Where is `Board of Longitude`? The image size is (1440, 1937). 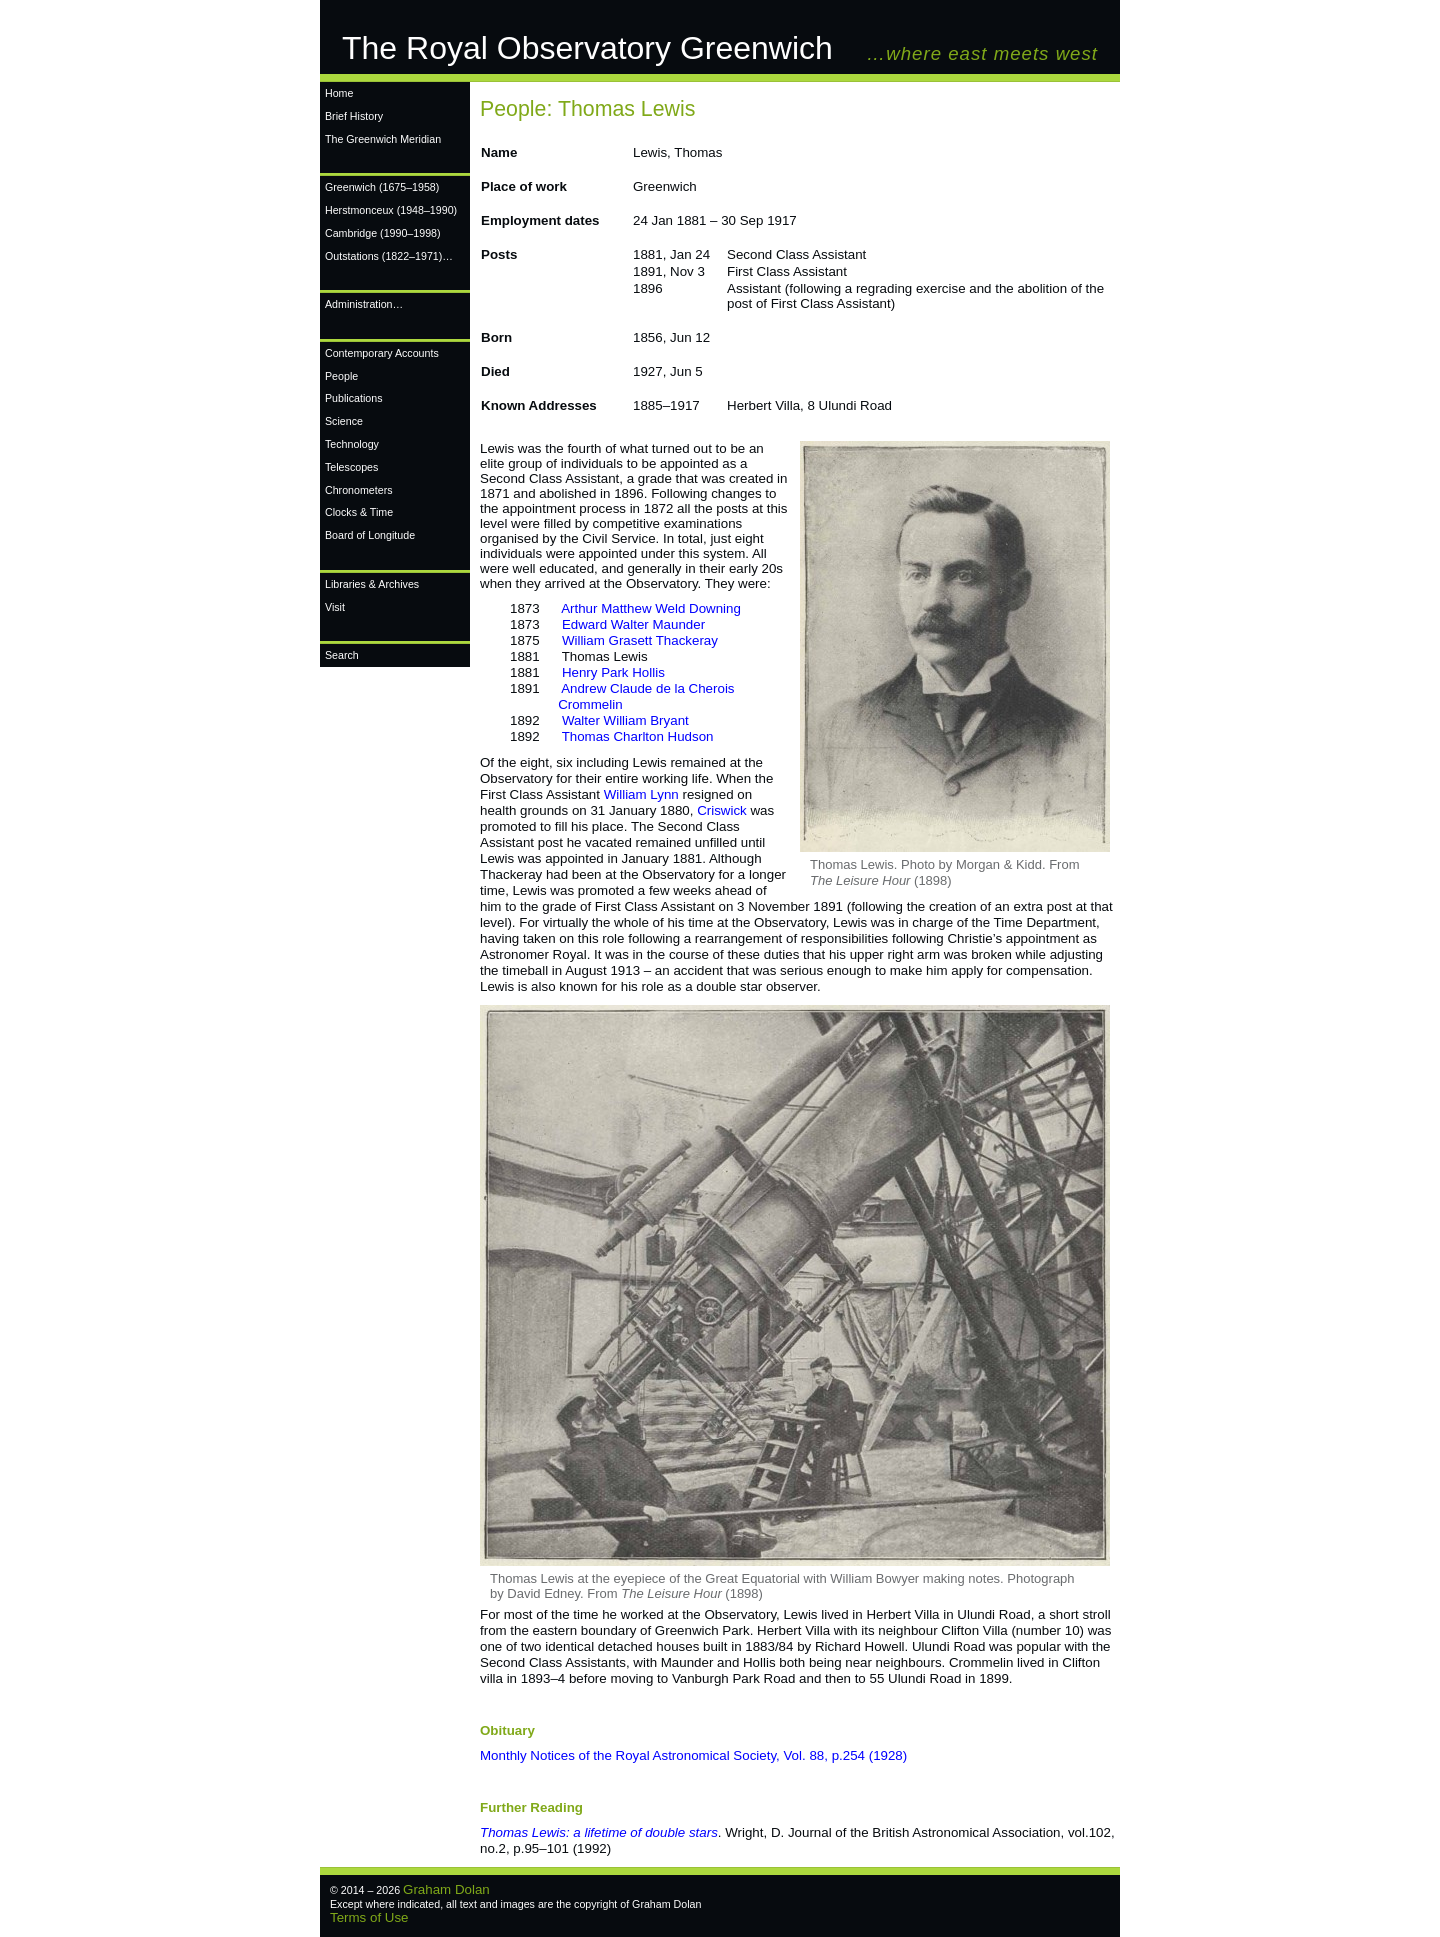
Board of Longitude is located at coordinates (370, 535).